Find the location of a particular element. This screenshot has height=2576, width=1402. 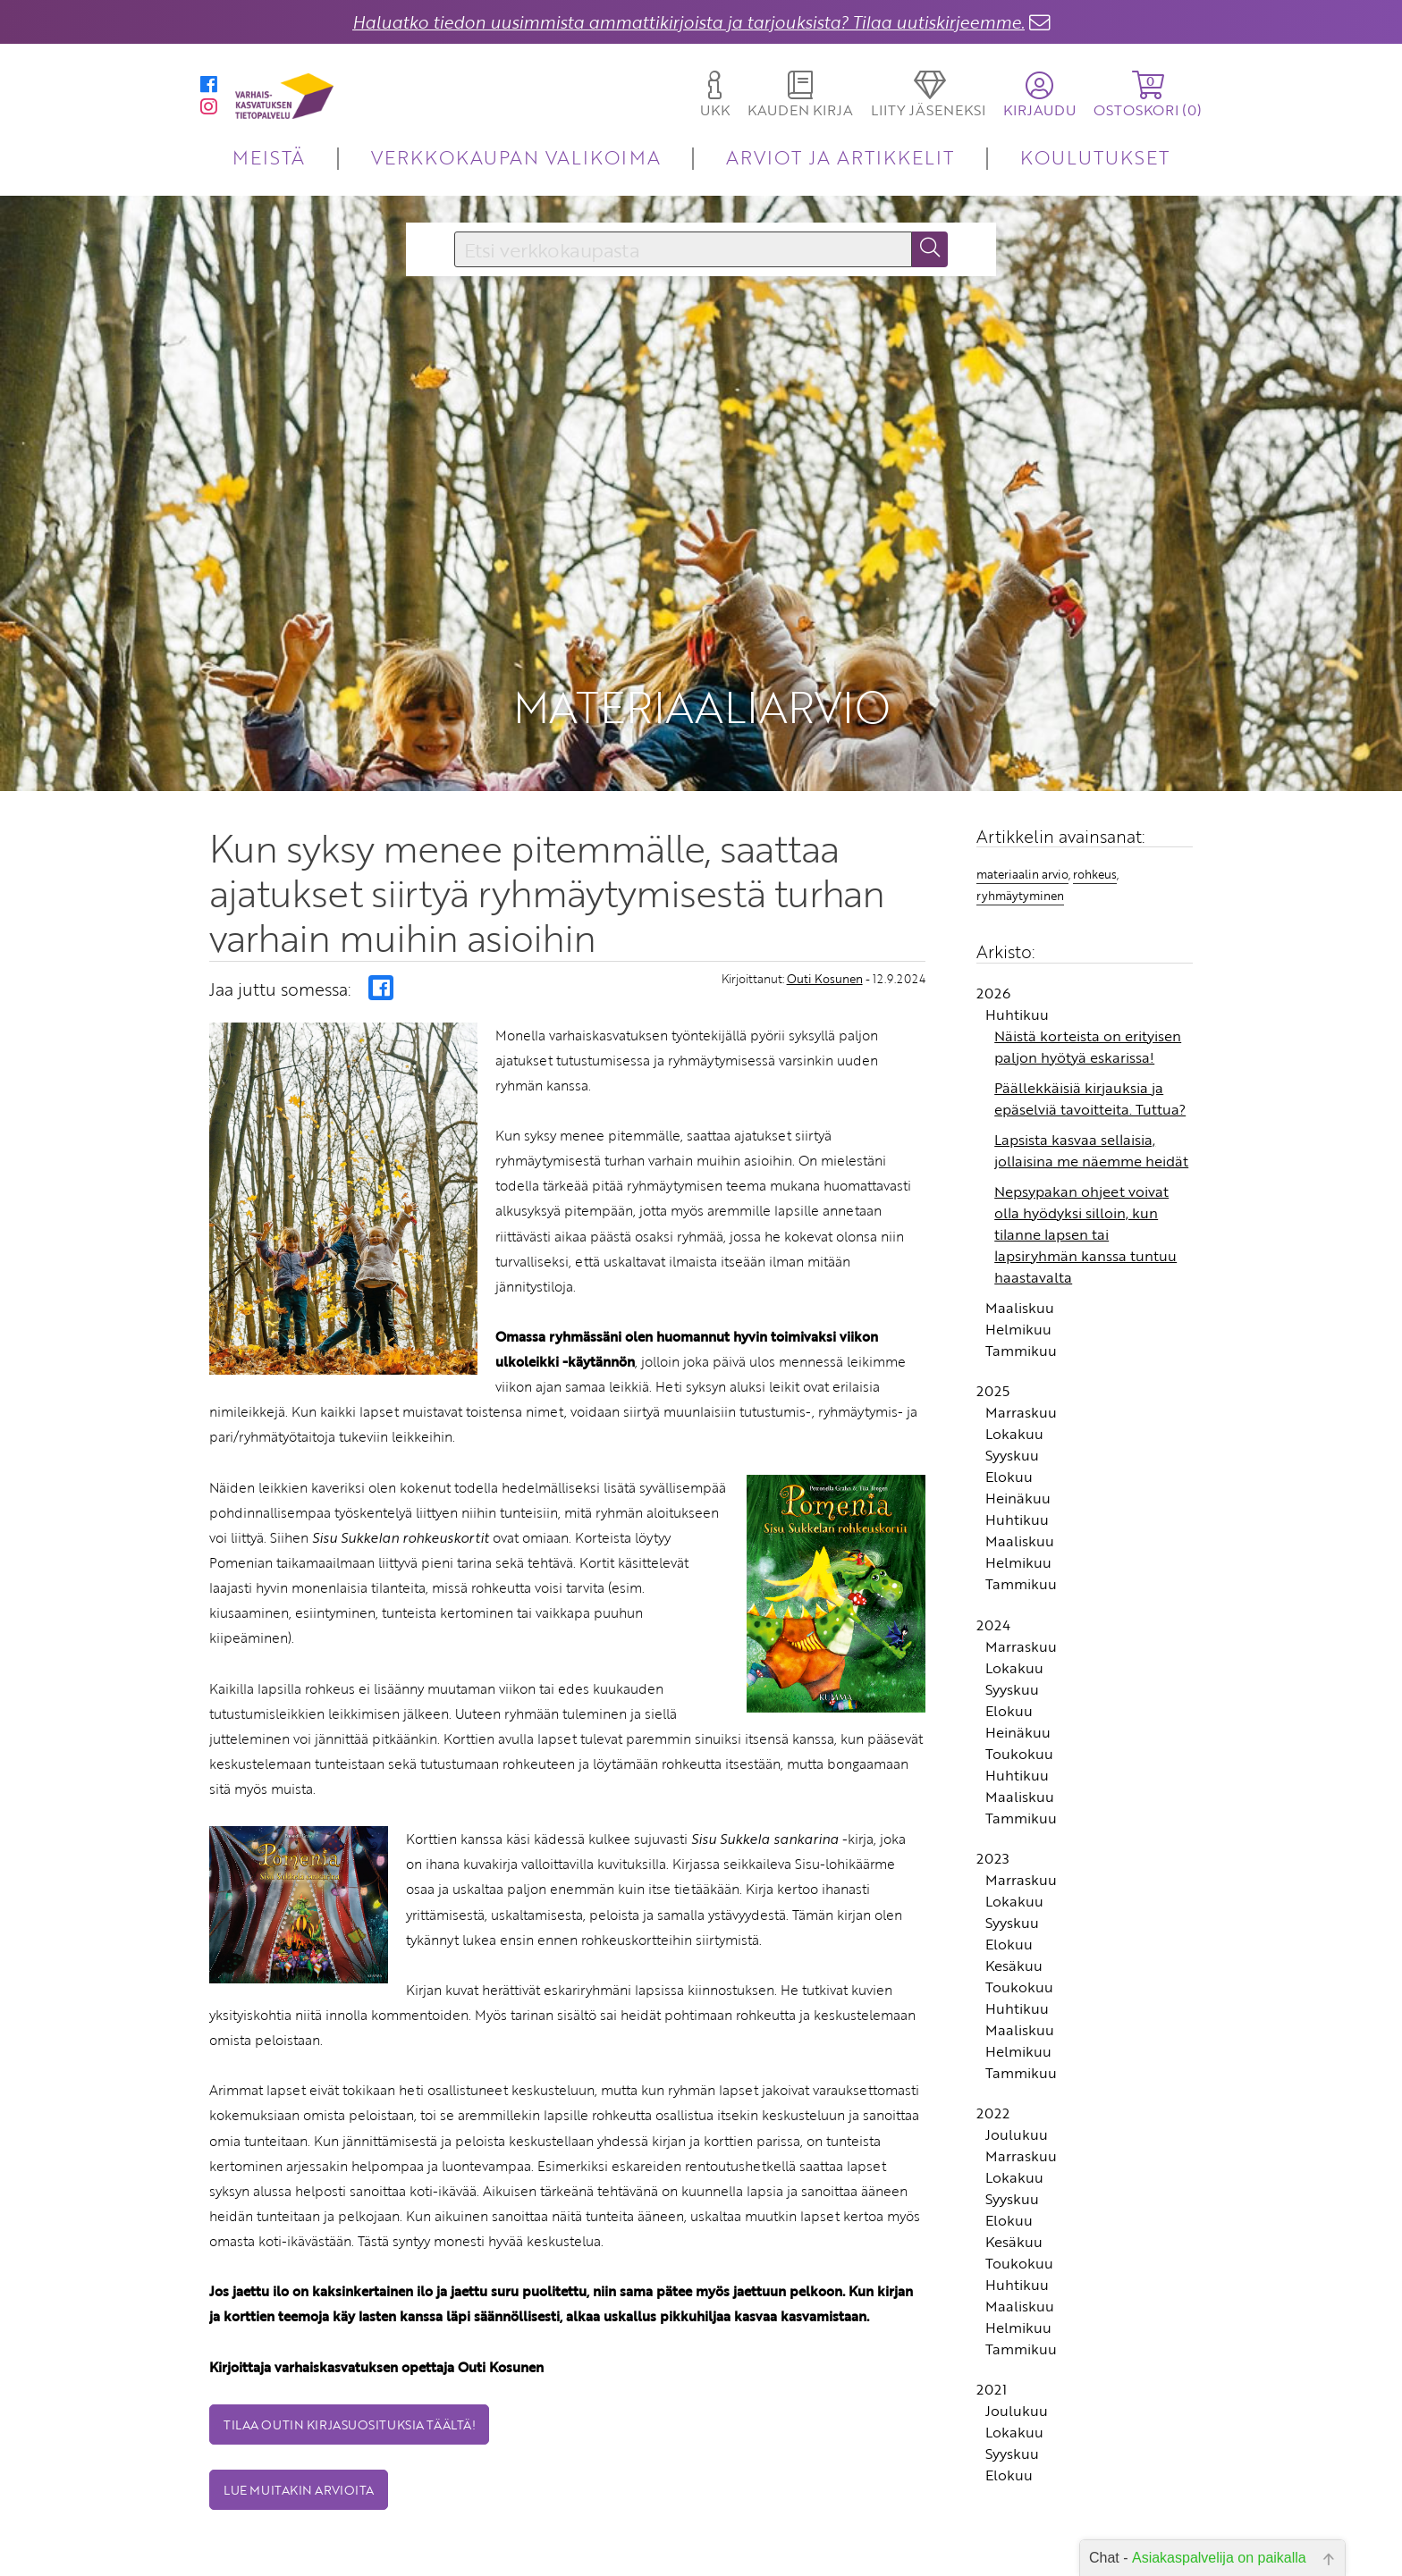

KOULUTUKSET is located at coordinates (1095, 157).